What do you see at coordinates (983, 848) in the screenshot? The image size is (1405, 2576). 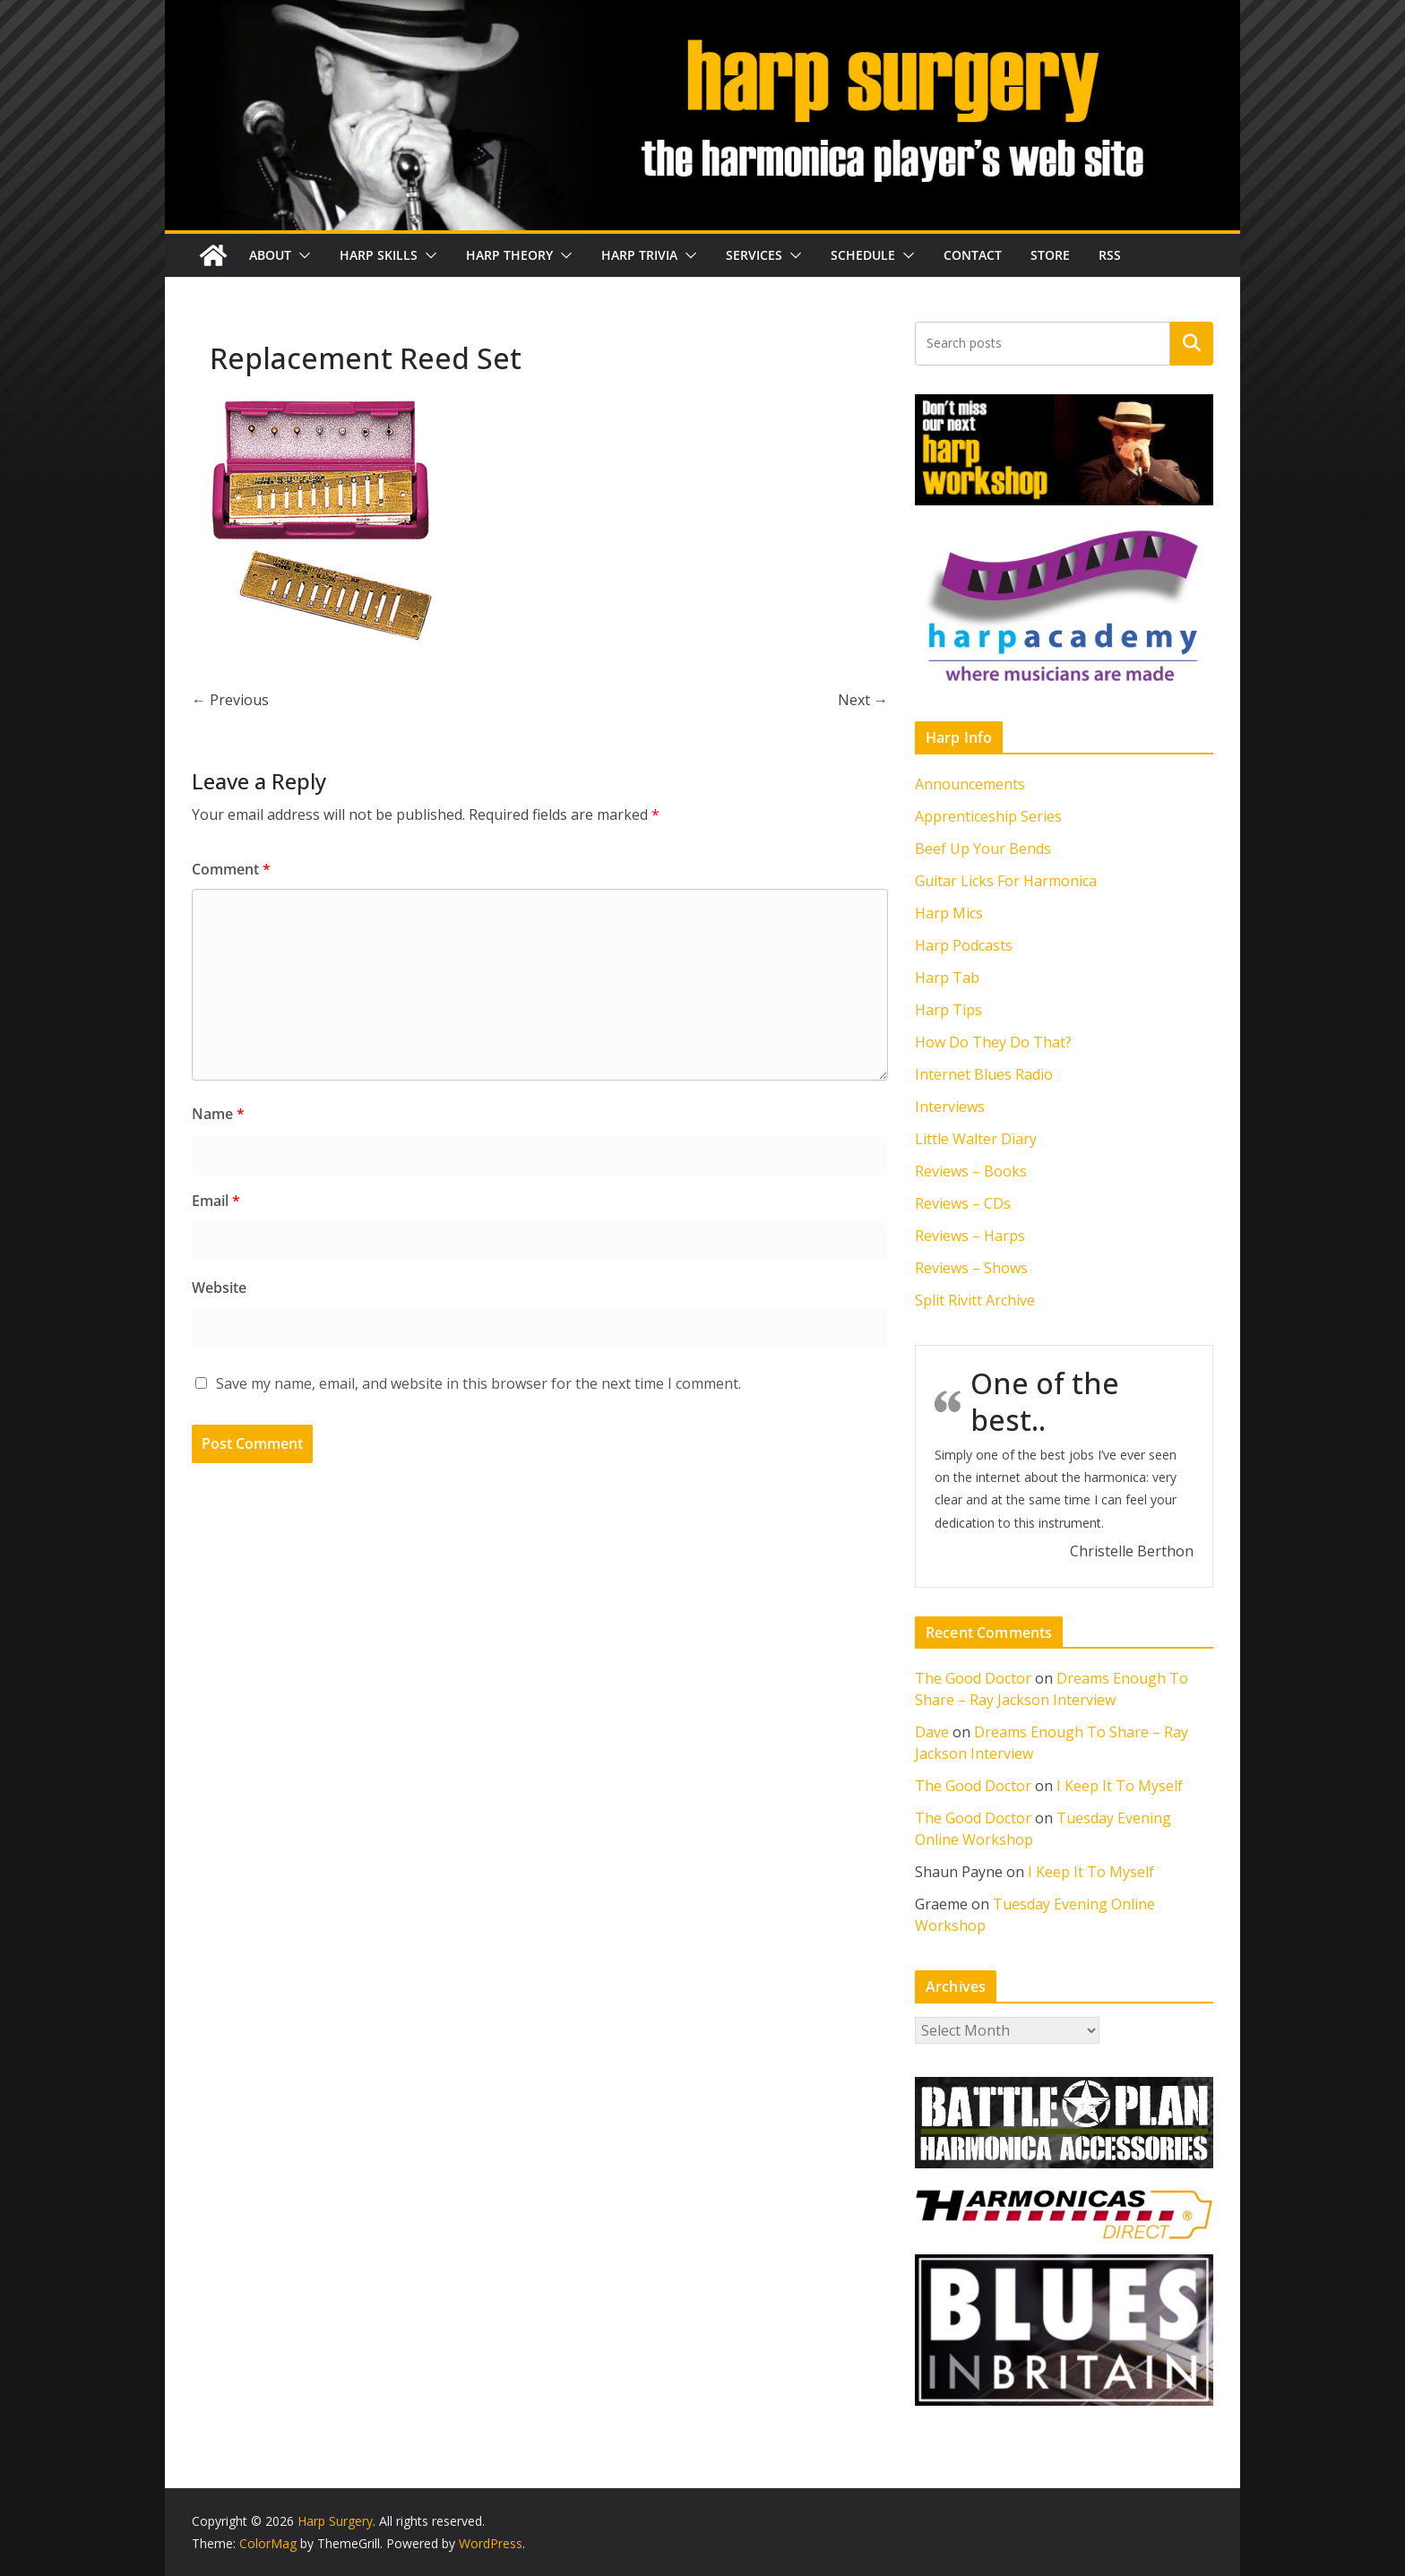 I see `Beef Up Your Bends` at bounding box center [983, 848].